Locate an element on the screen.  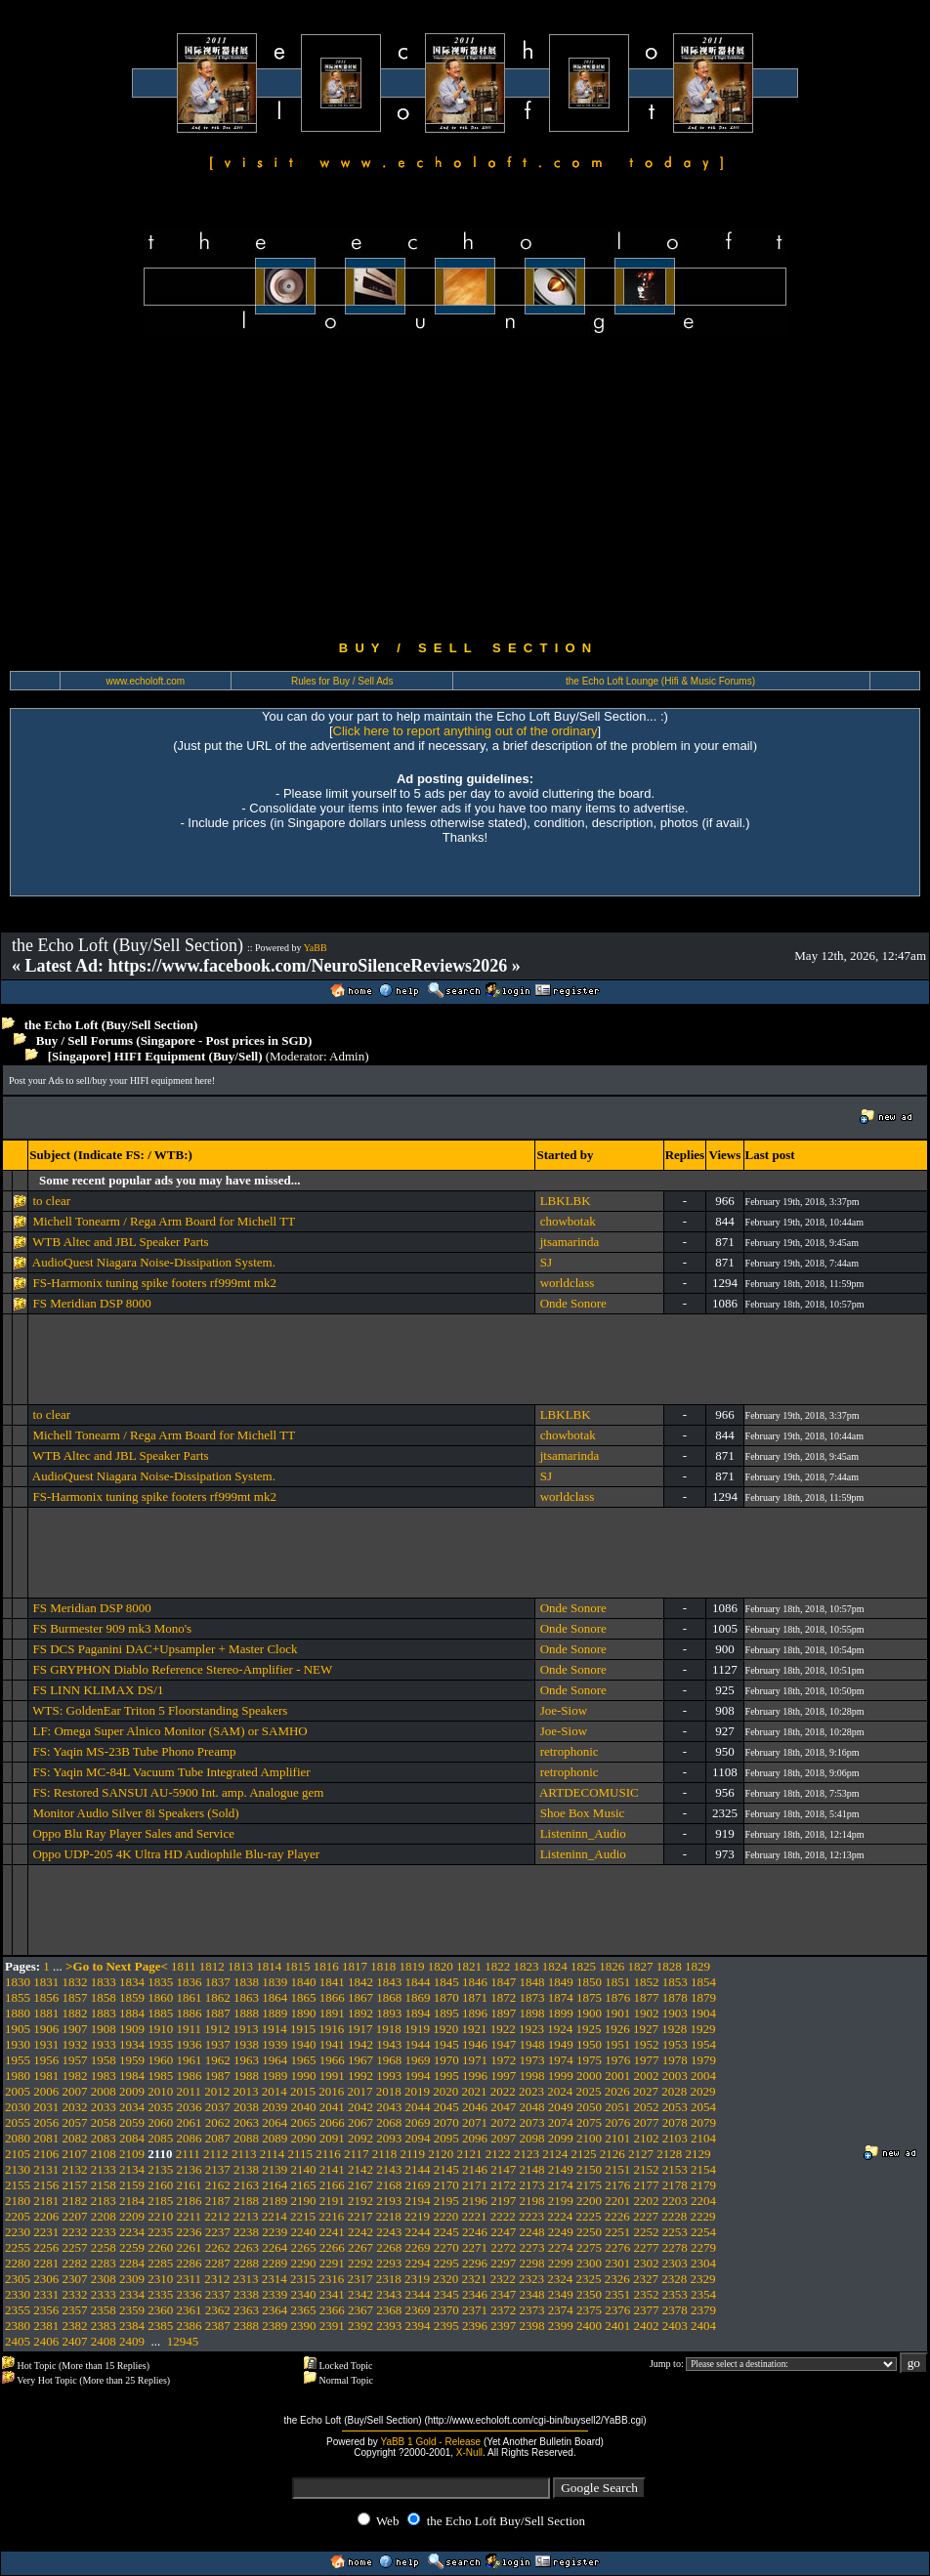
1950 is located at coordinates (589, 2044).